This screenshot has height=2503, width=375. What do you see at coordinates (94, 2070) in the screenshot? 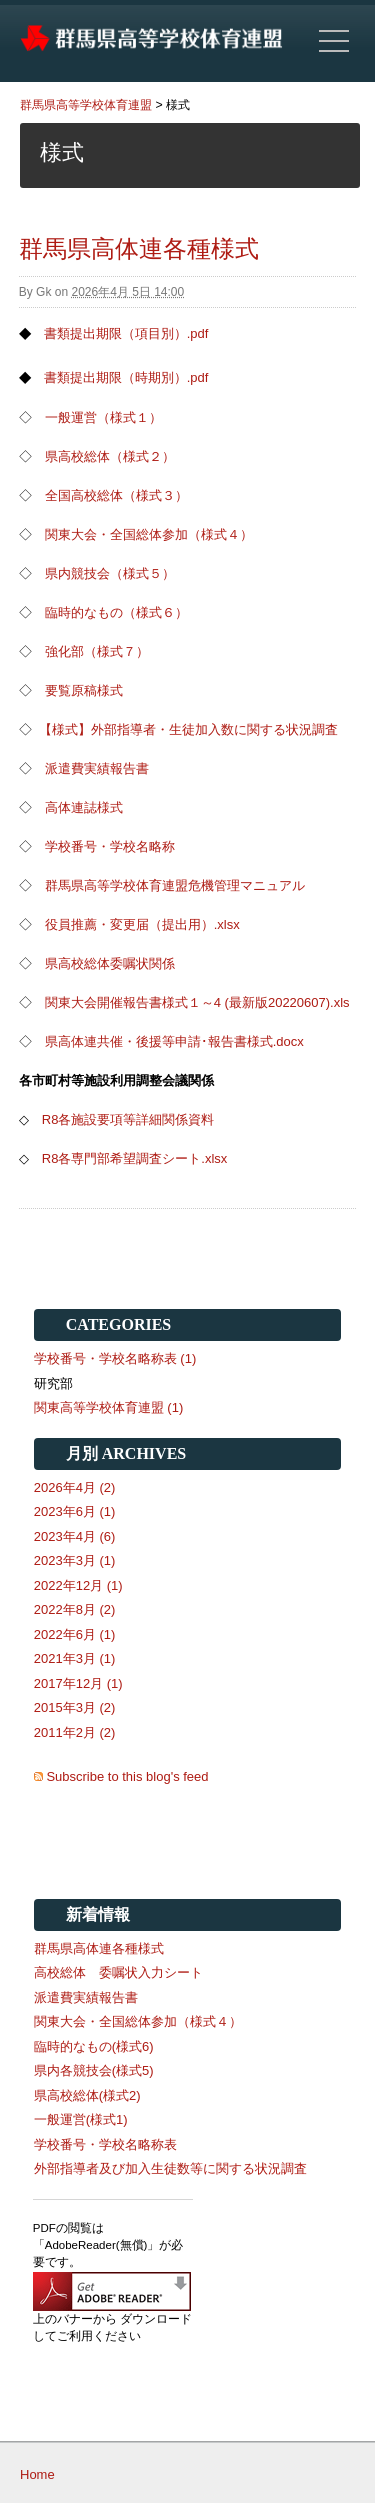
I see `県内各競技会(様式5)` at bounding box center [94, 2070].